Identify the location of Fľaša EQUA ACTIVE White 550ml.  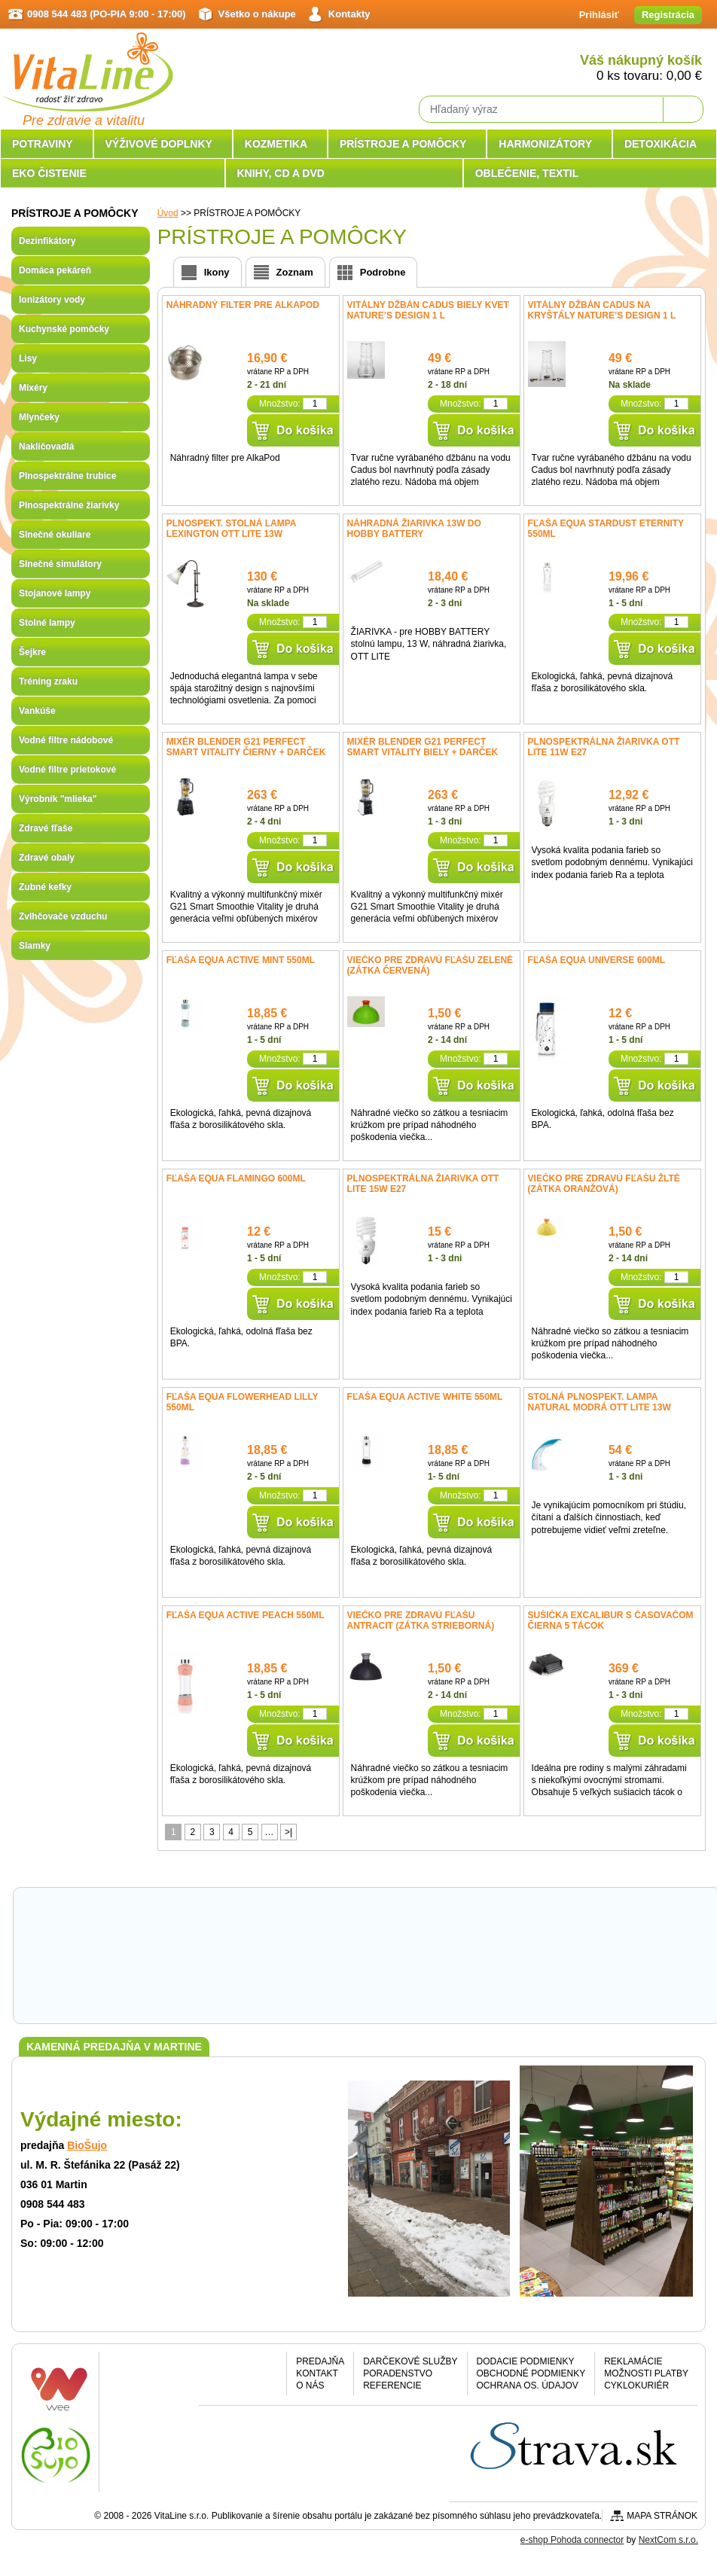
(425, 1397).